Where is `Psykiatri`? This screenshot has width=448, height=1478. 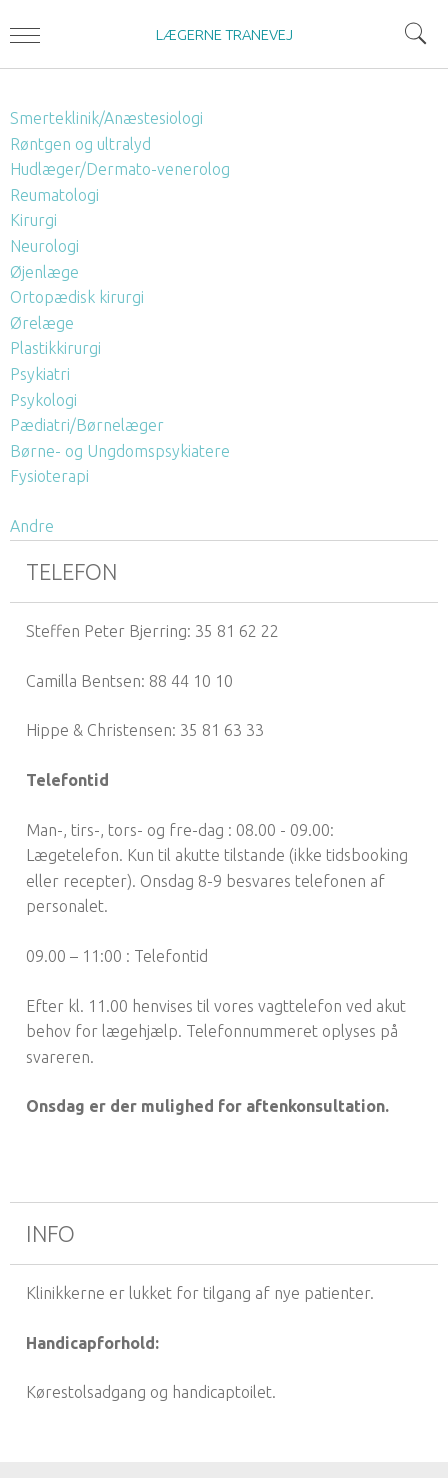 Psykiatri is located at coordinates (40, 374).